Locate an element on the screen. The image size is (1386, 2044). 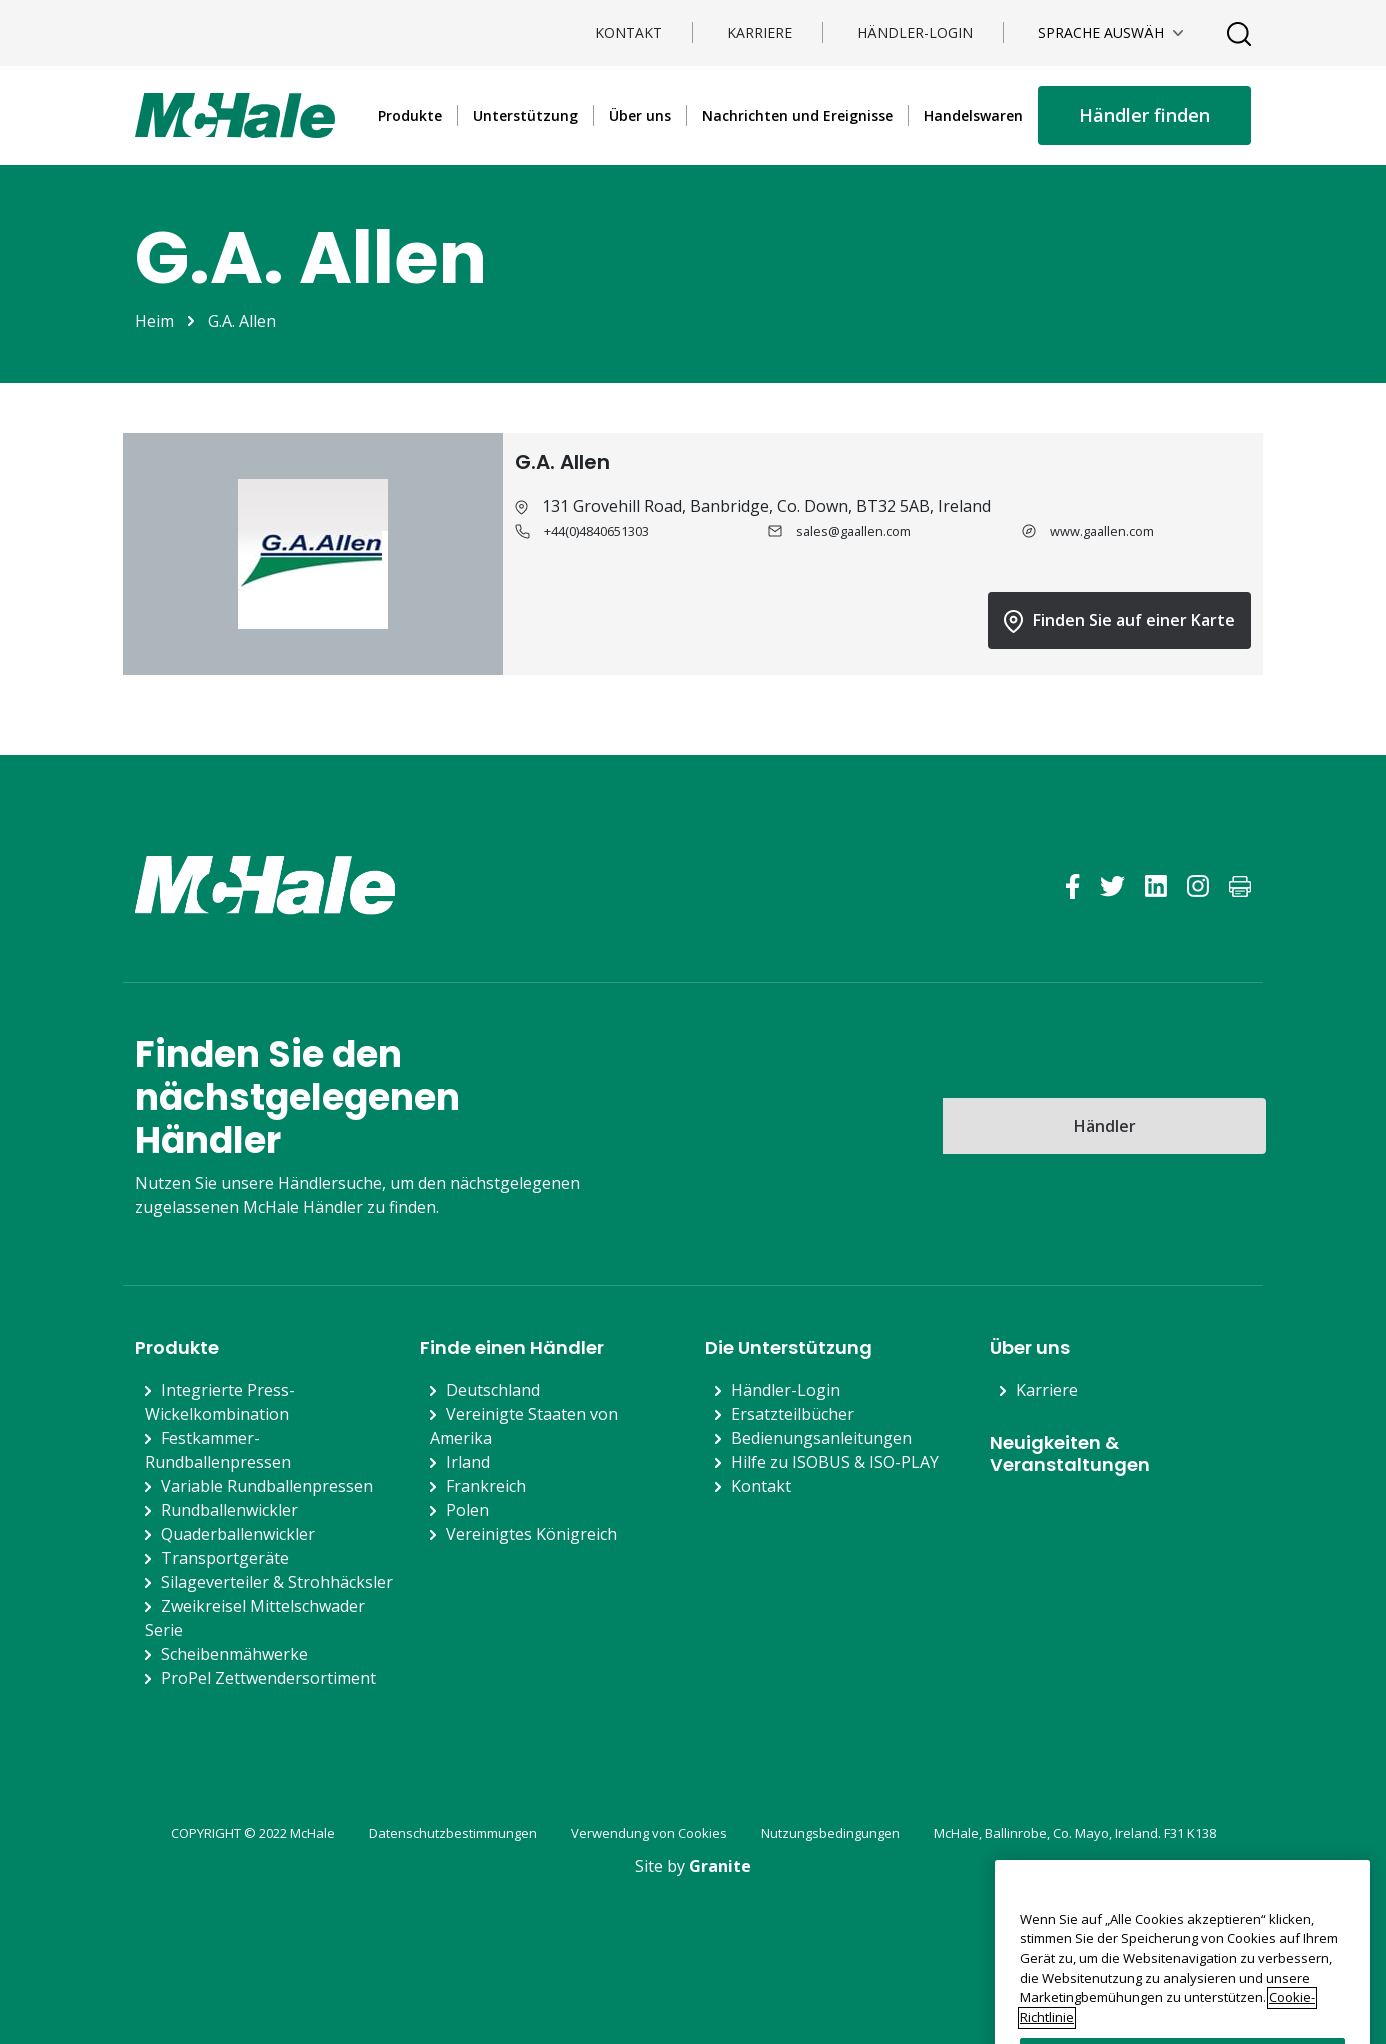
Rundballenwickler is located at coordinates (229, 1510).